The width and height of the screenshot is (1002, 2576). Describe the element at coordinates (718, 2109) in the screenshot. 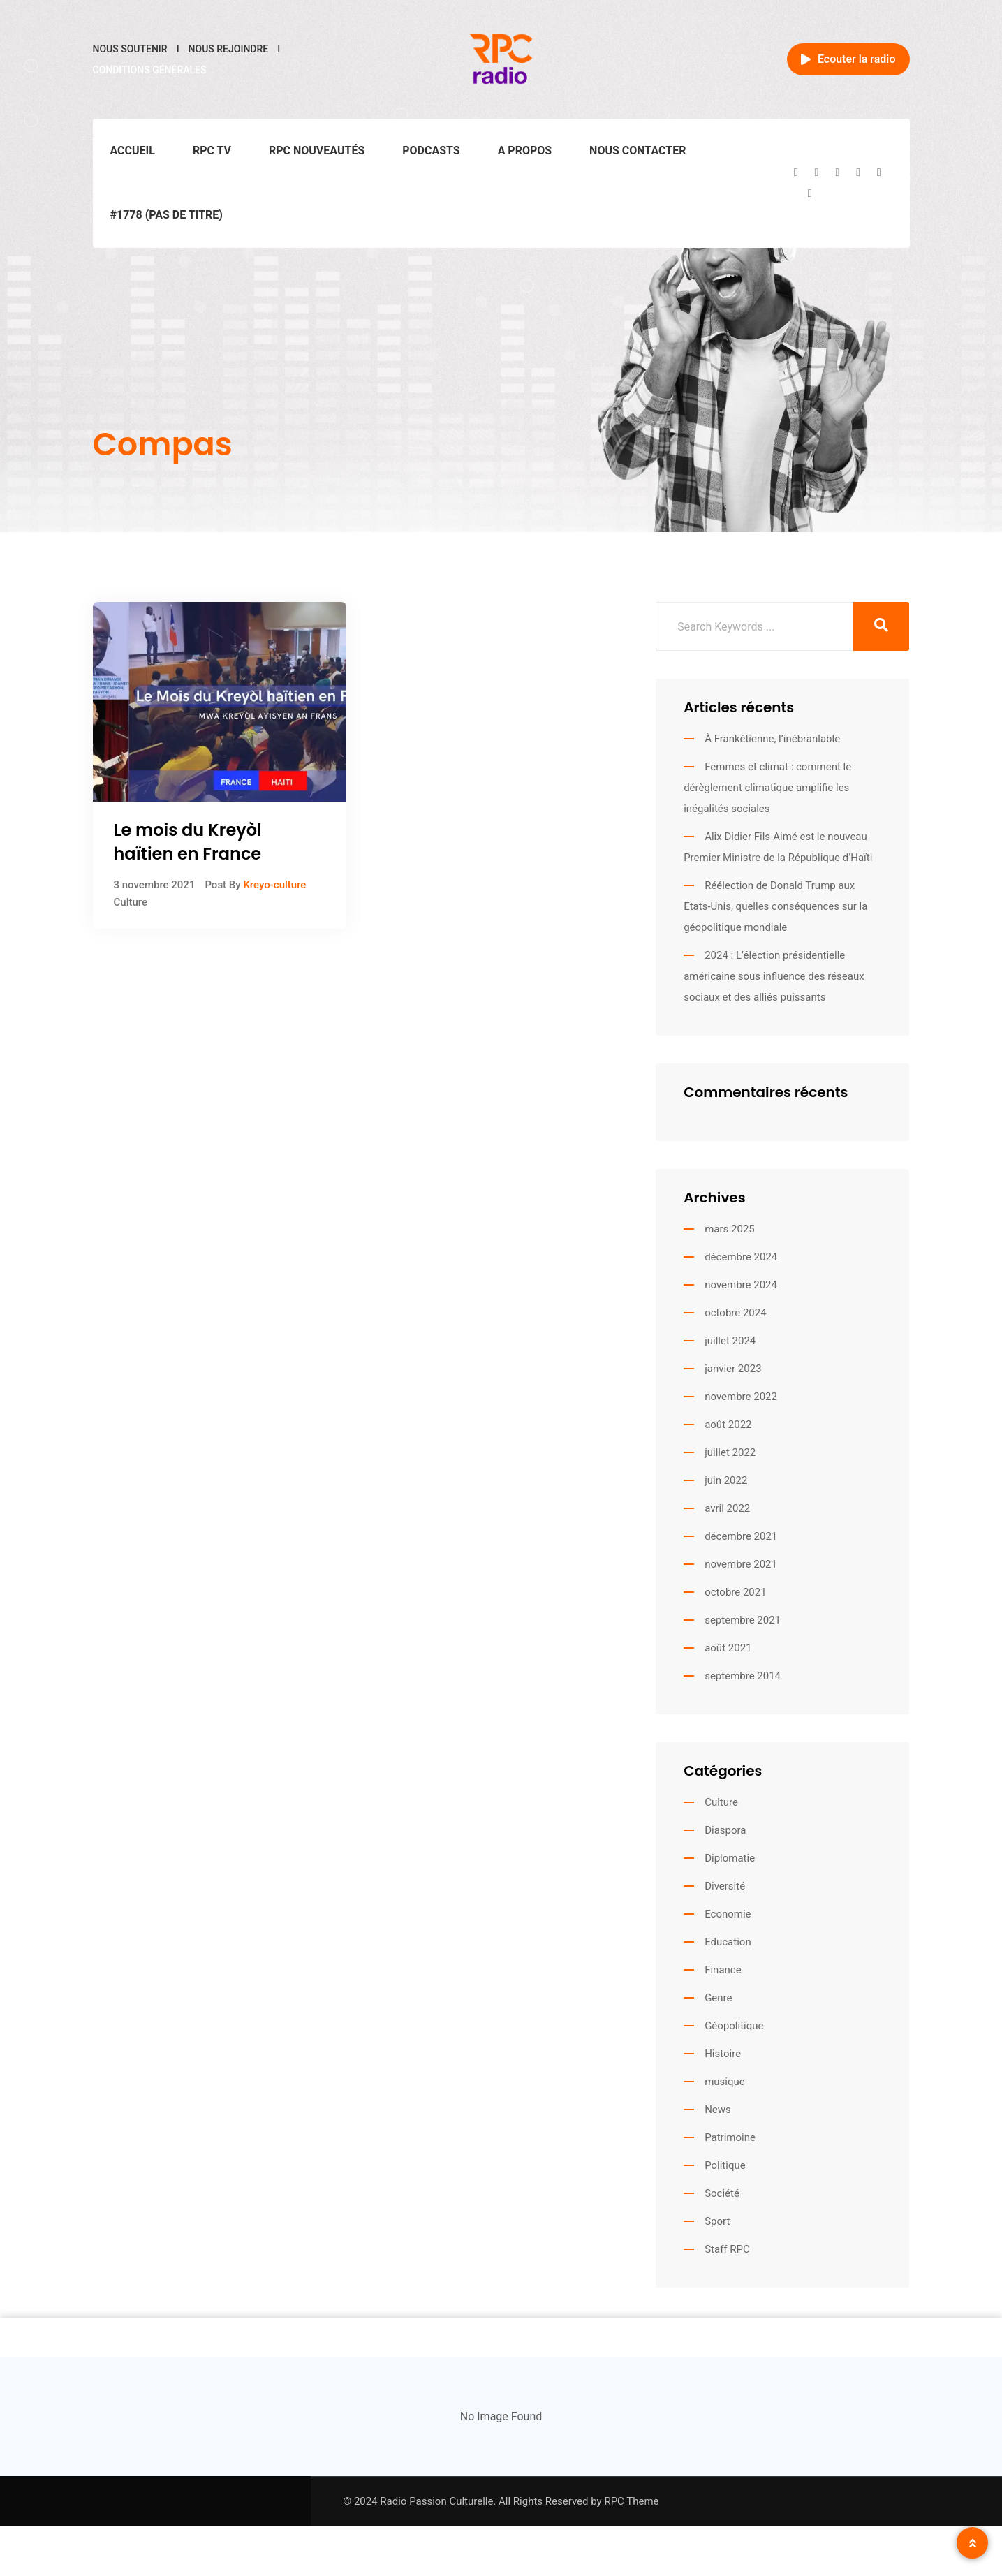

I see `News` at that location.